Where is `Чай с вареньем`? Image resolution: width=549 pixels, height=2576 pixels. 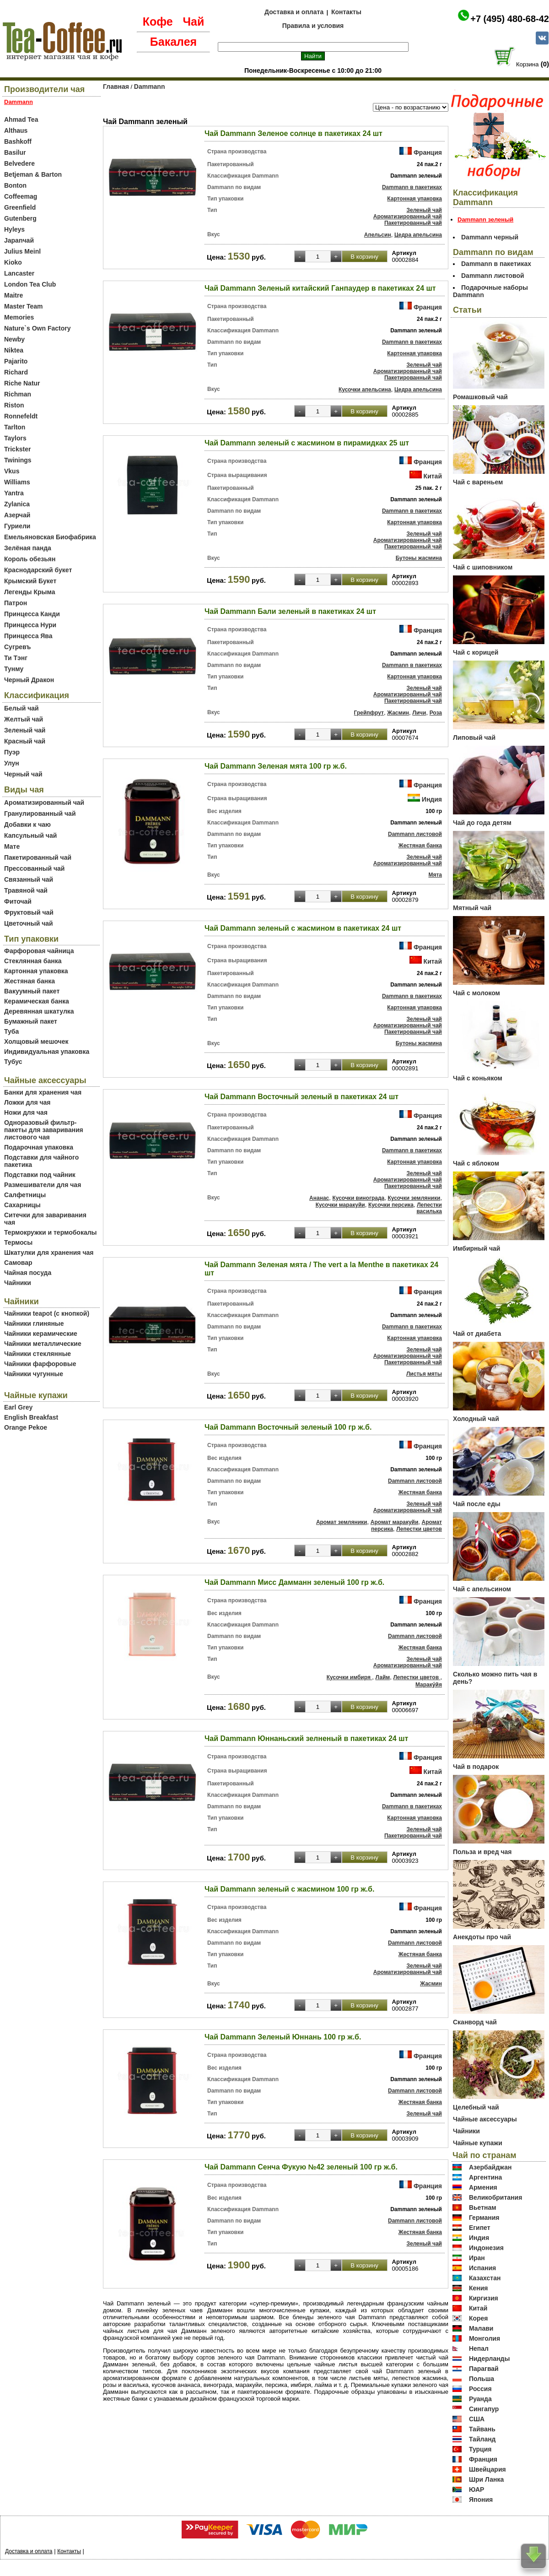 Чай с вареньем is located at coordinates (478, 482).